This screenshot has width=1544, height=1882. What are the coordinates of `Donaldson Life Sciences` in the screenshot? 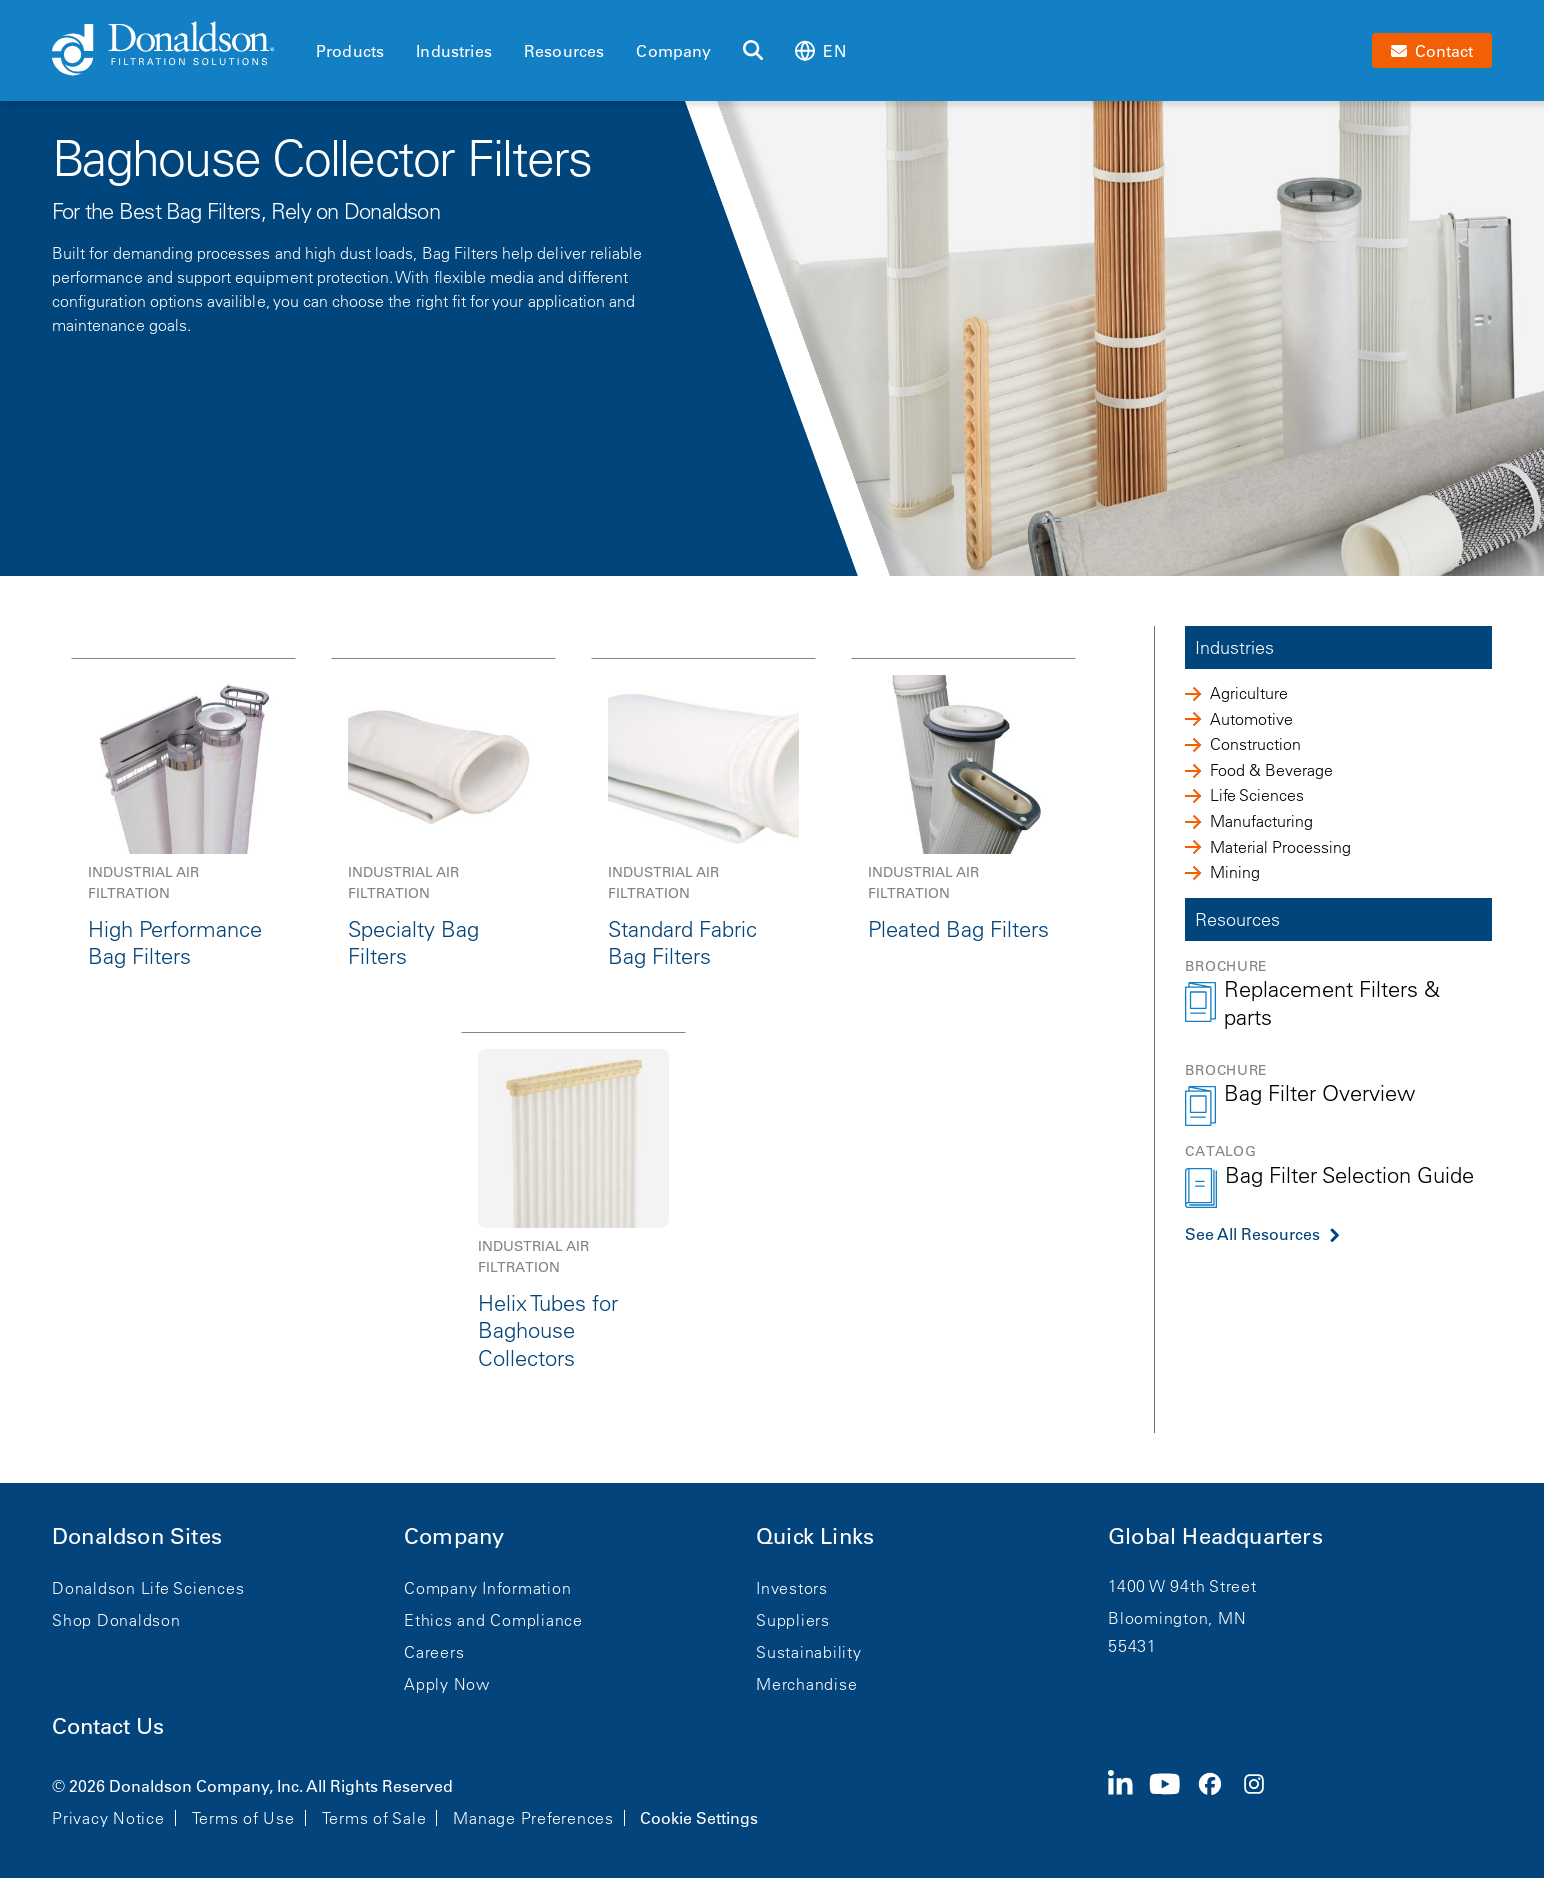 It's located at (148, 1588).